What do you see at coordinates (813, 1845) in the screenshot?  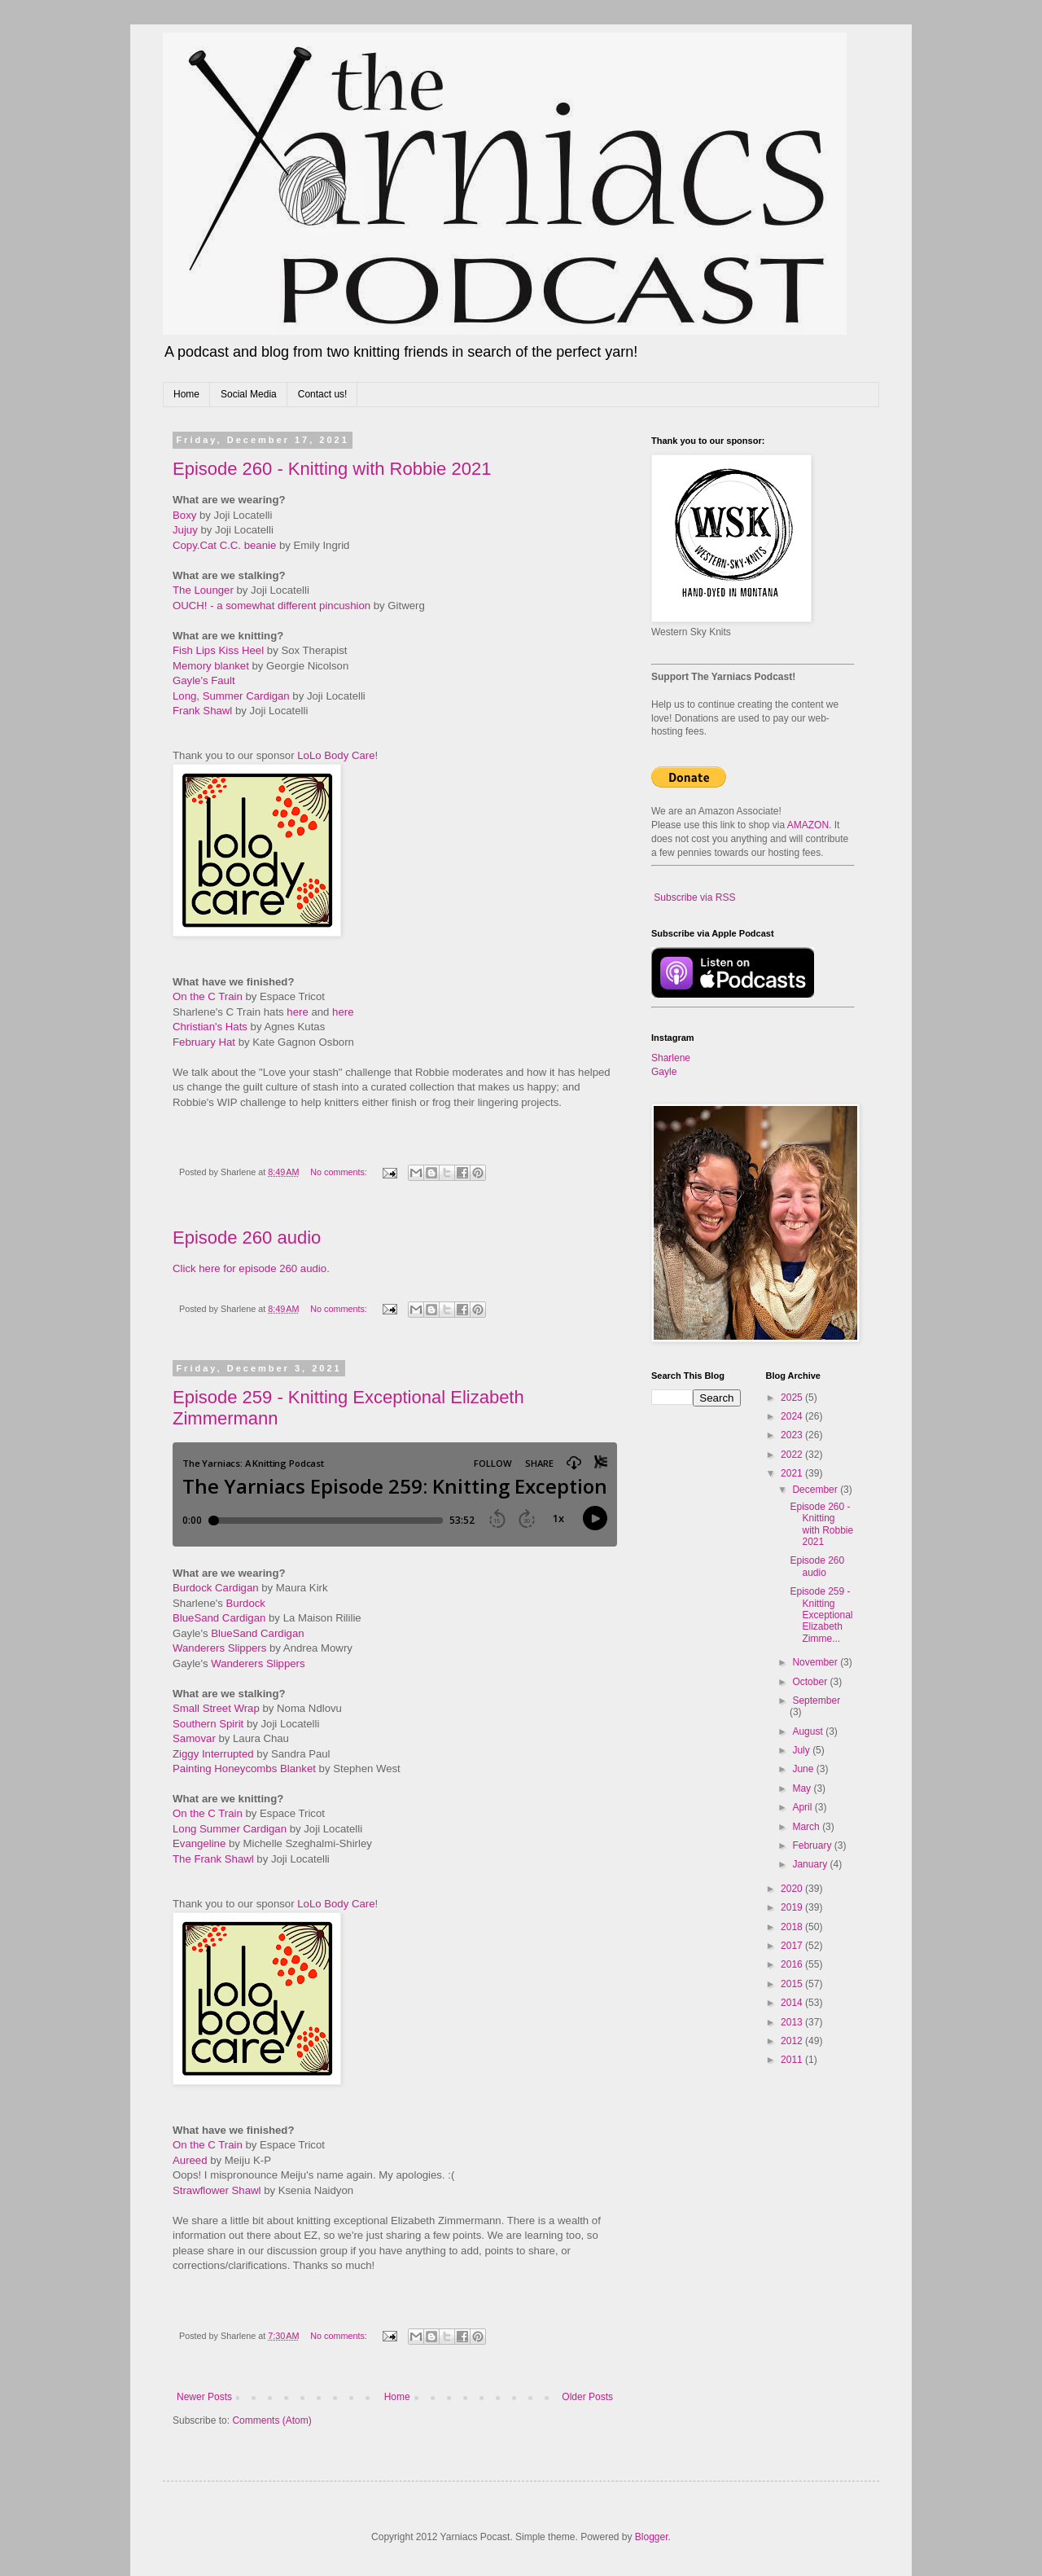 I see `February` at bounding box center [813, 1845].